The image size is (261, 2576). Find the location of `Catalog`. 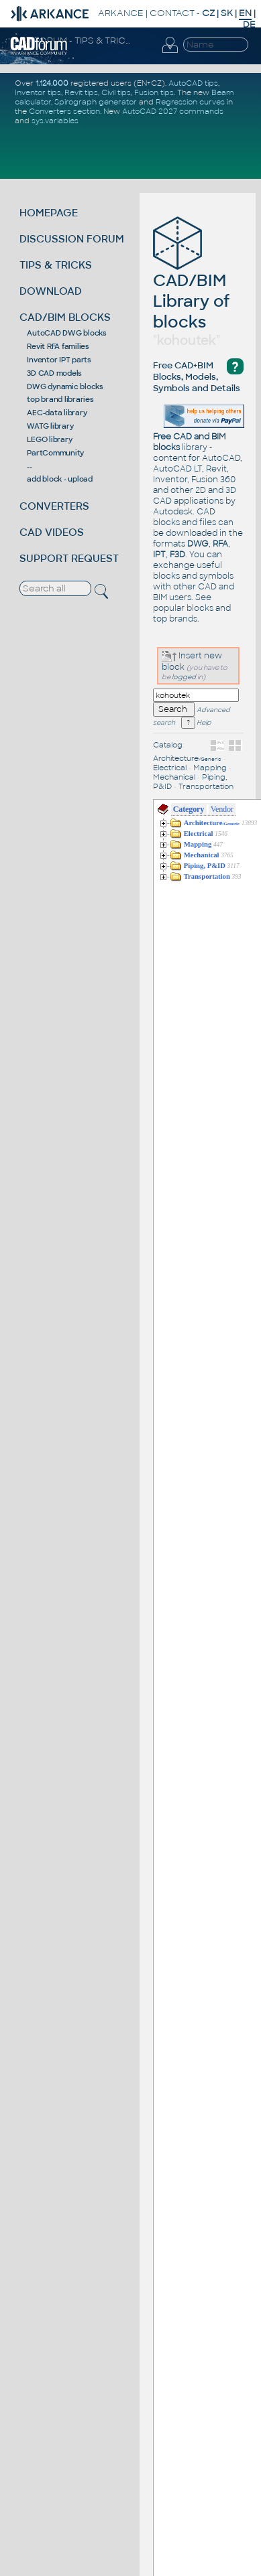

Catalog is located at coordinates (167, 744).